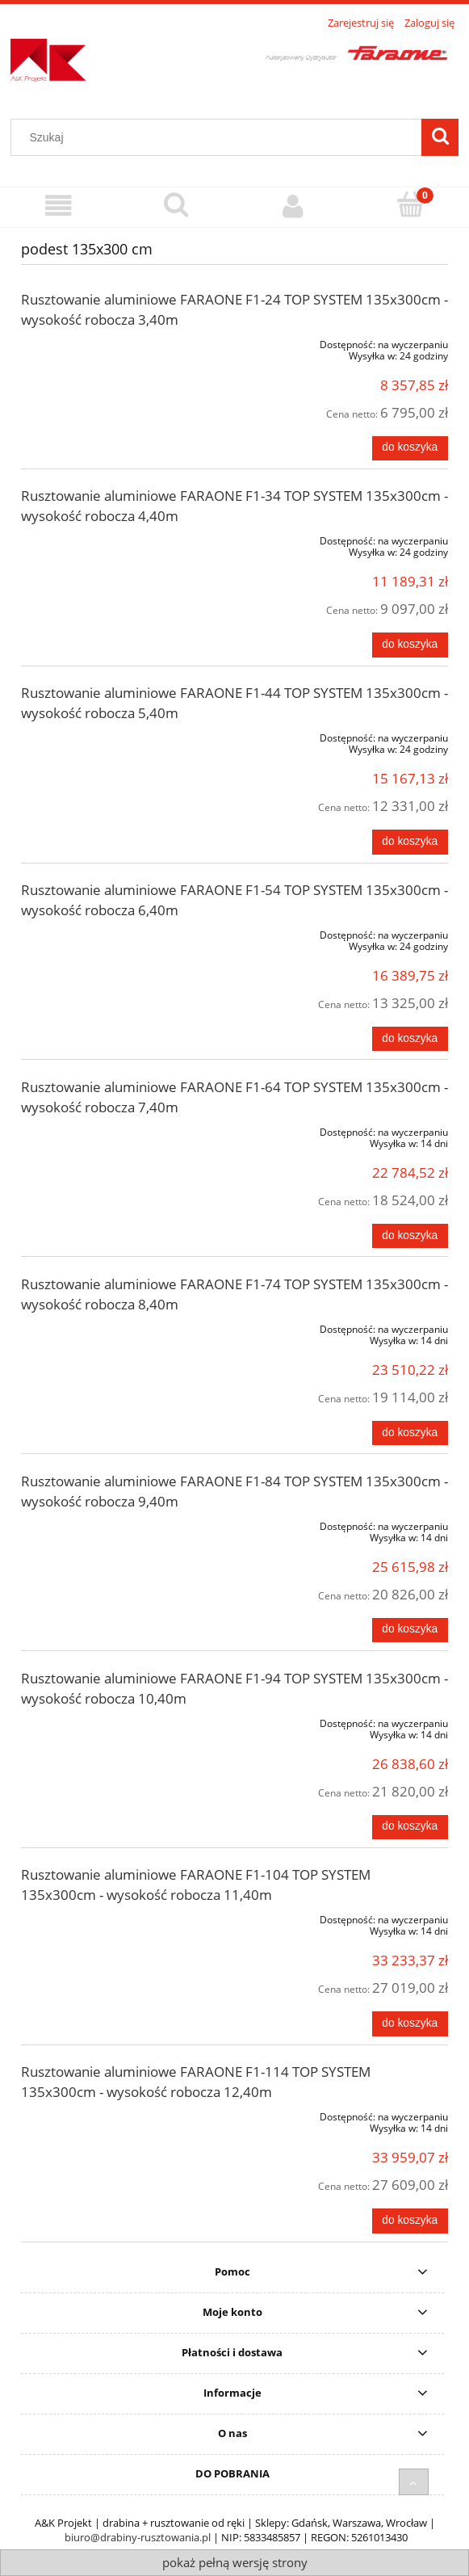 This screenshot has width=469, height=2576. I want to click on [Do koszyka Rusztowanie aluminiowe FARAONE F1-94 TOP SYSTEM 135x300cm - wysokość robocza 10,40m], so click(410, 1827).